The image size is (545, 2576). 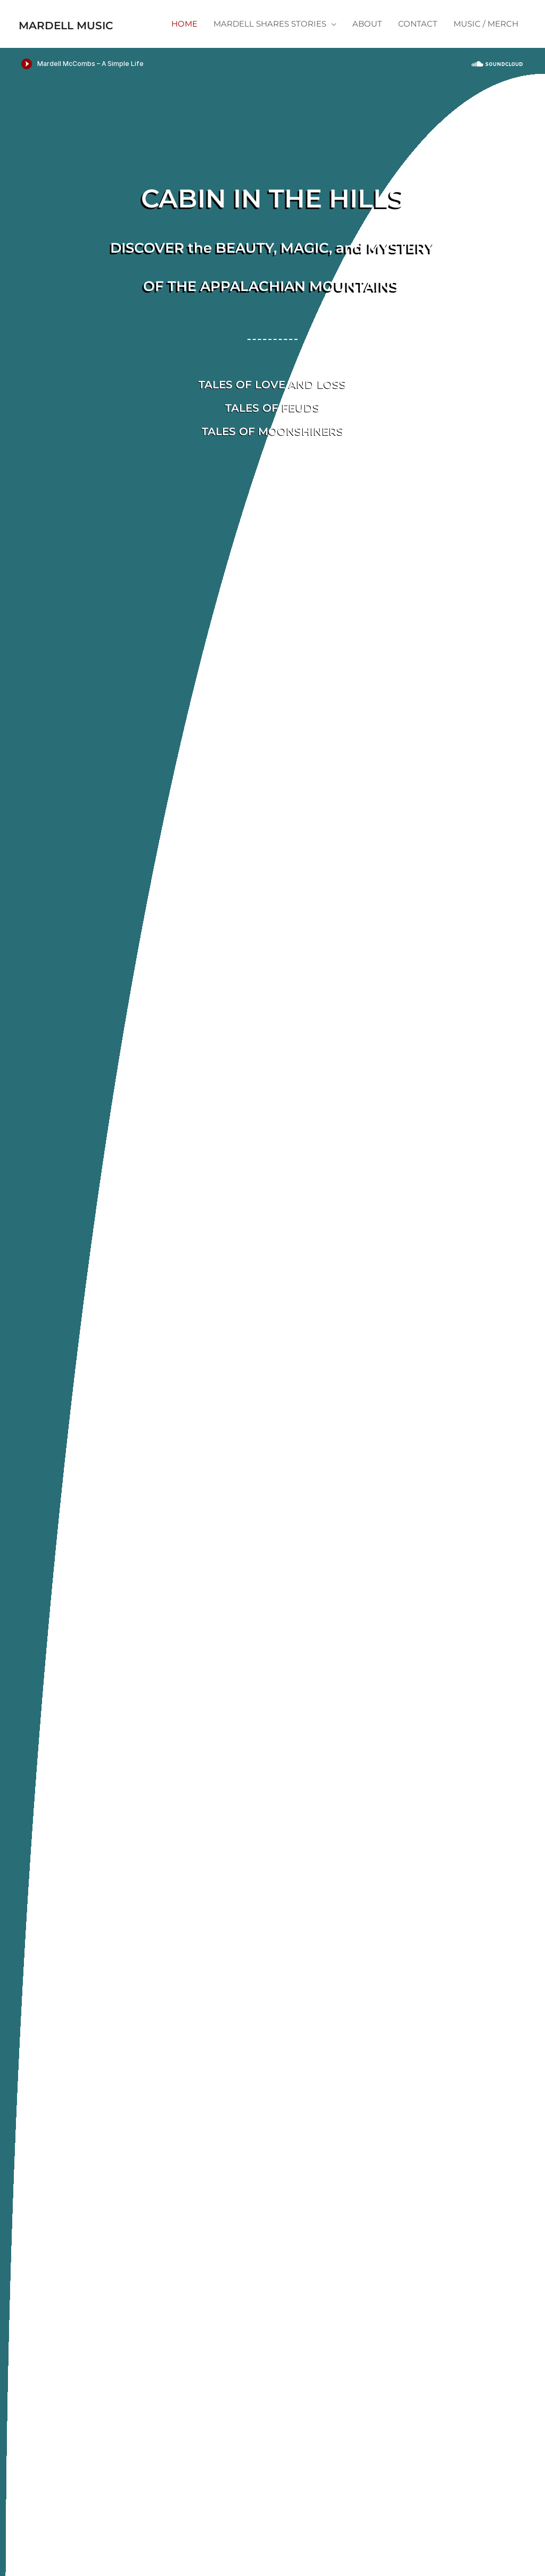 I want to click on MUSIC / MERCH, so click(x=485, y=43).